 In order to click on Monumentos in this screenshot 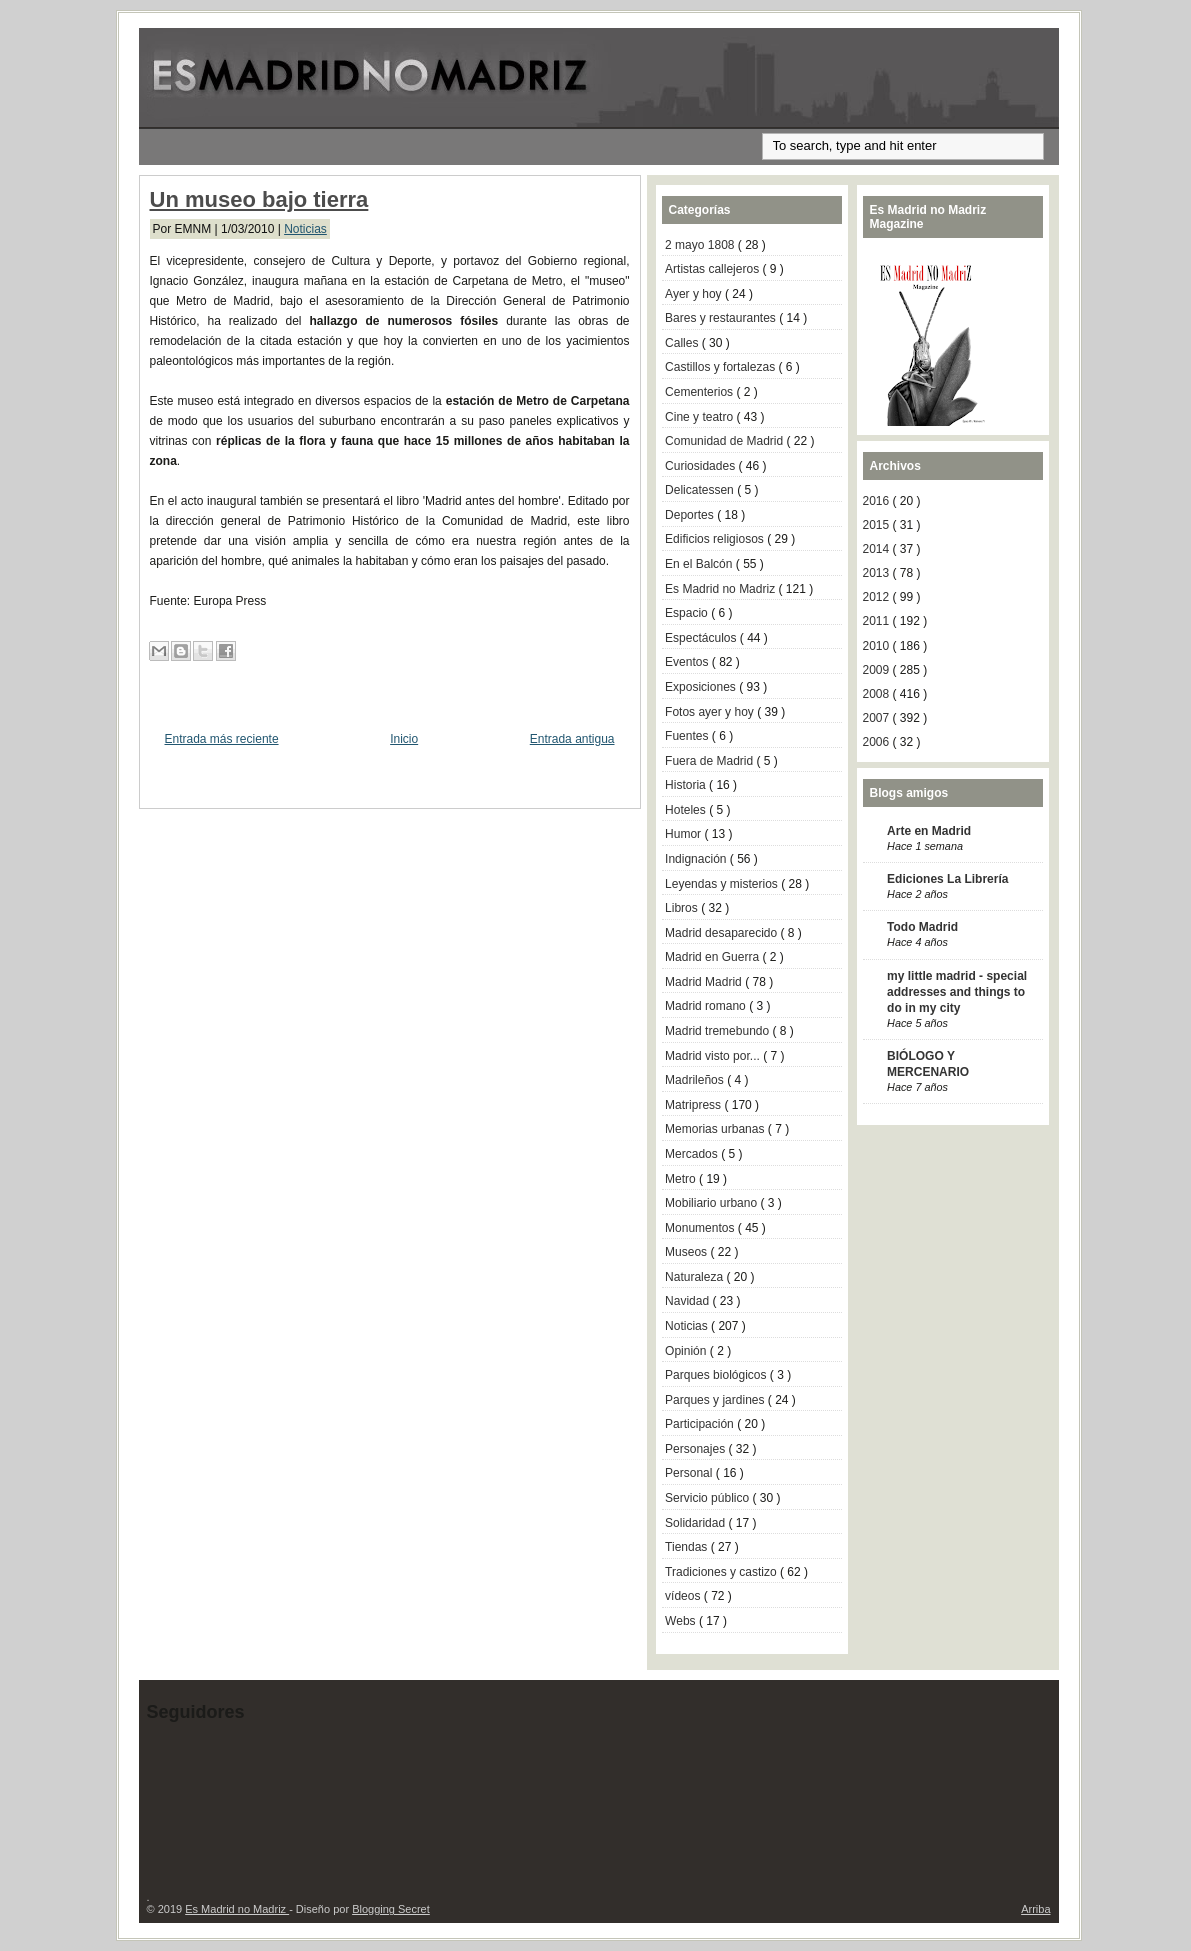, I will do `click(701, 1228)`.